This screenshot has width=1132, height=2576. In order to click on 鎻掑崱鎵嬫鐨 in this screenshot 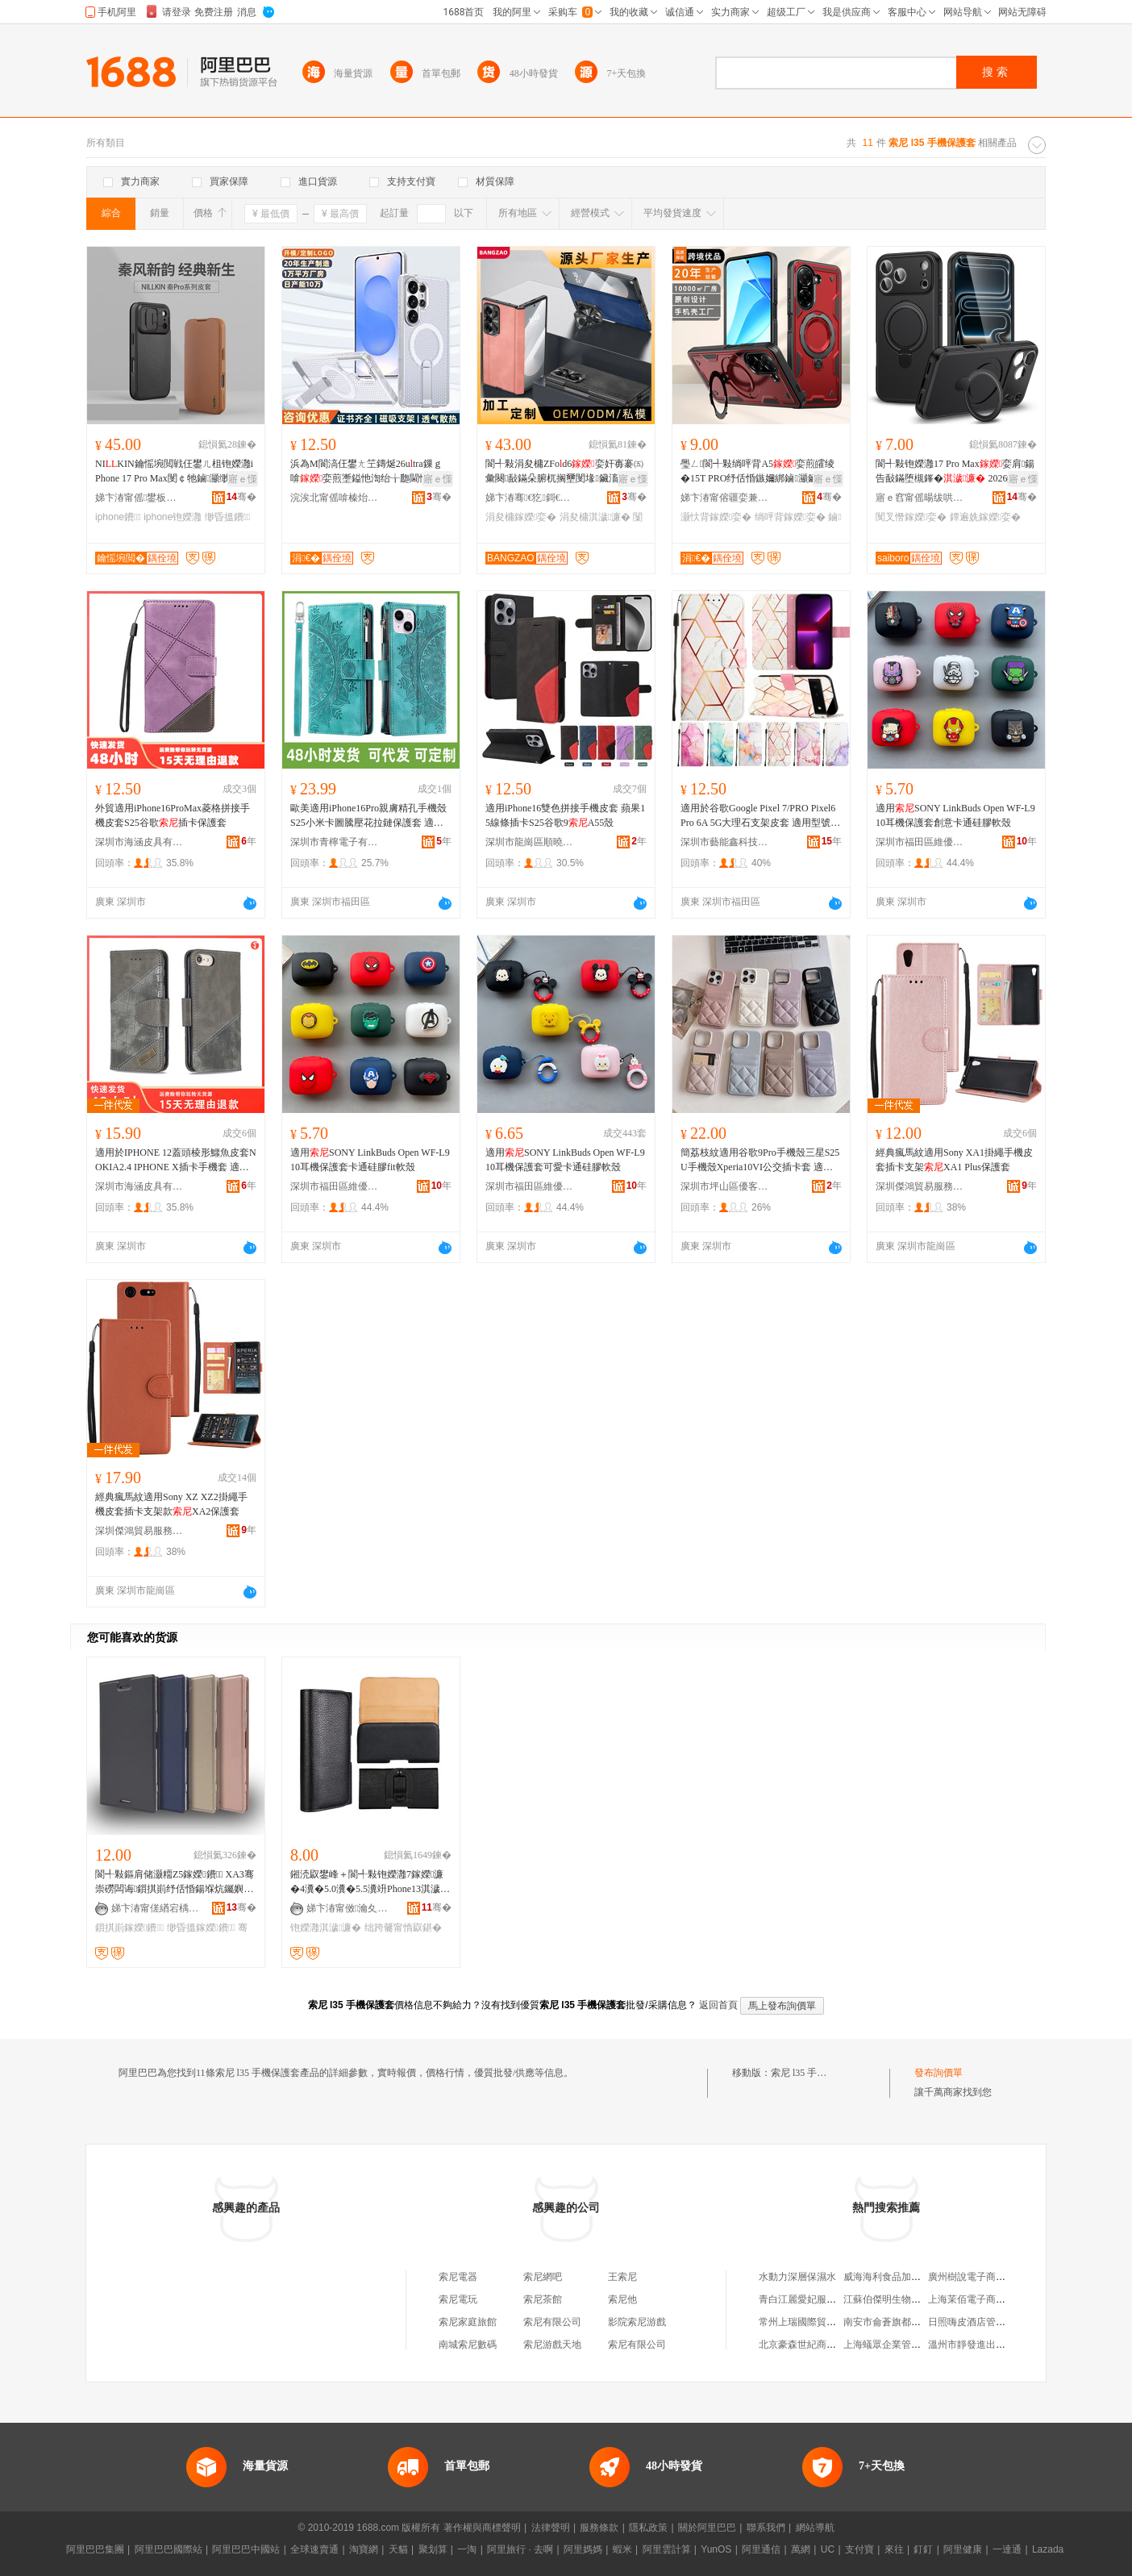, I will do `click(129, 1927)`.